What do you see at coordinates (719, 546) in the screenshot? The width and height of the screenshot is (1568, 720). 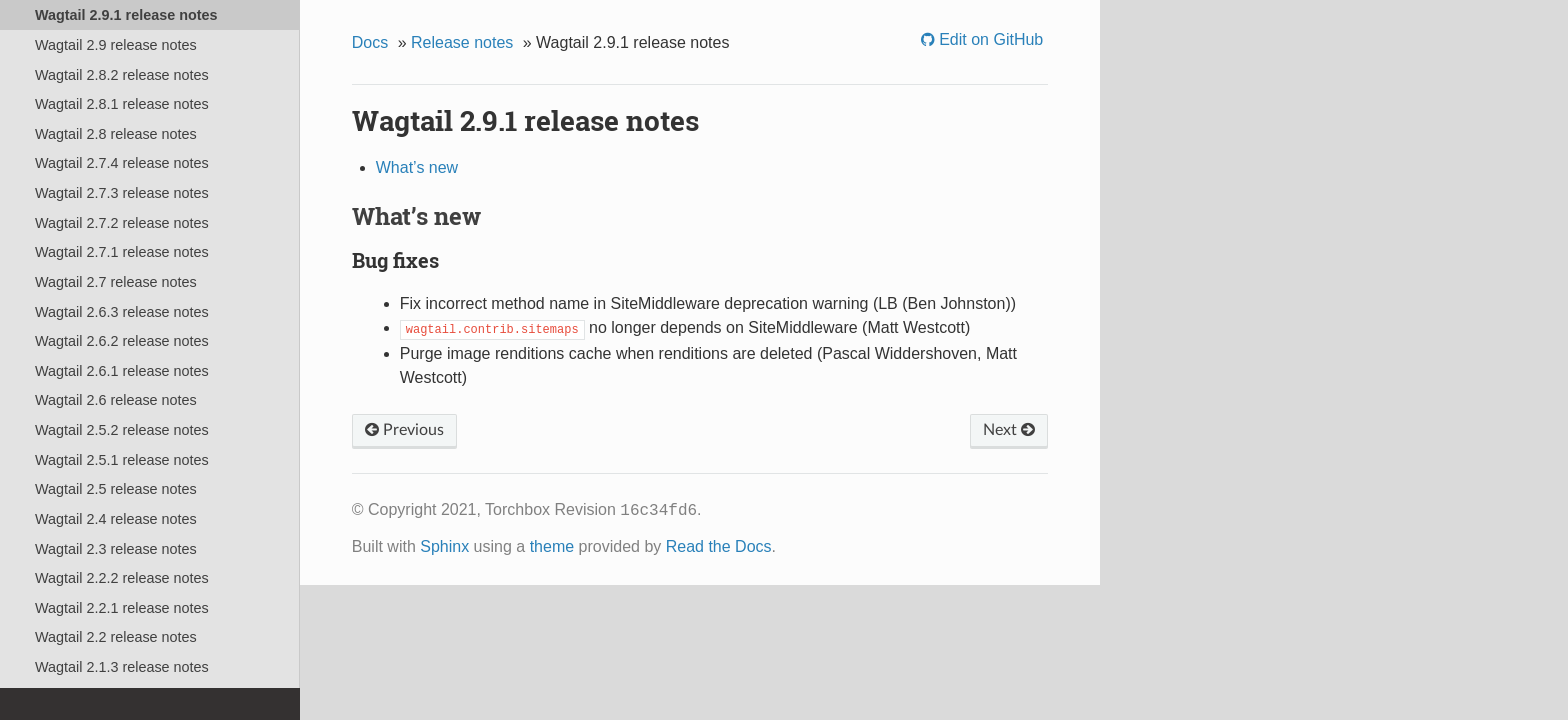 I see `Read the Docs` at bounding box center [719, 546].